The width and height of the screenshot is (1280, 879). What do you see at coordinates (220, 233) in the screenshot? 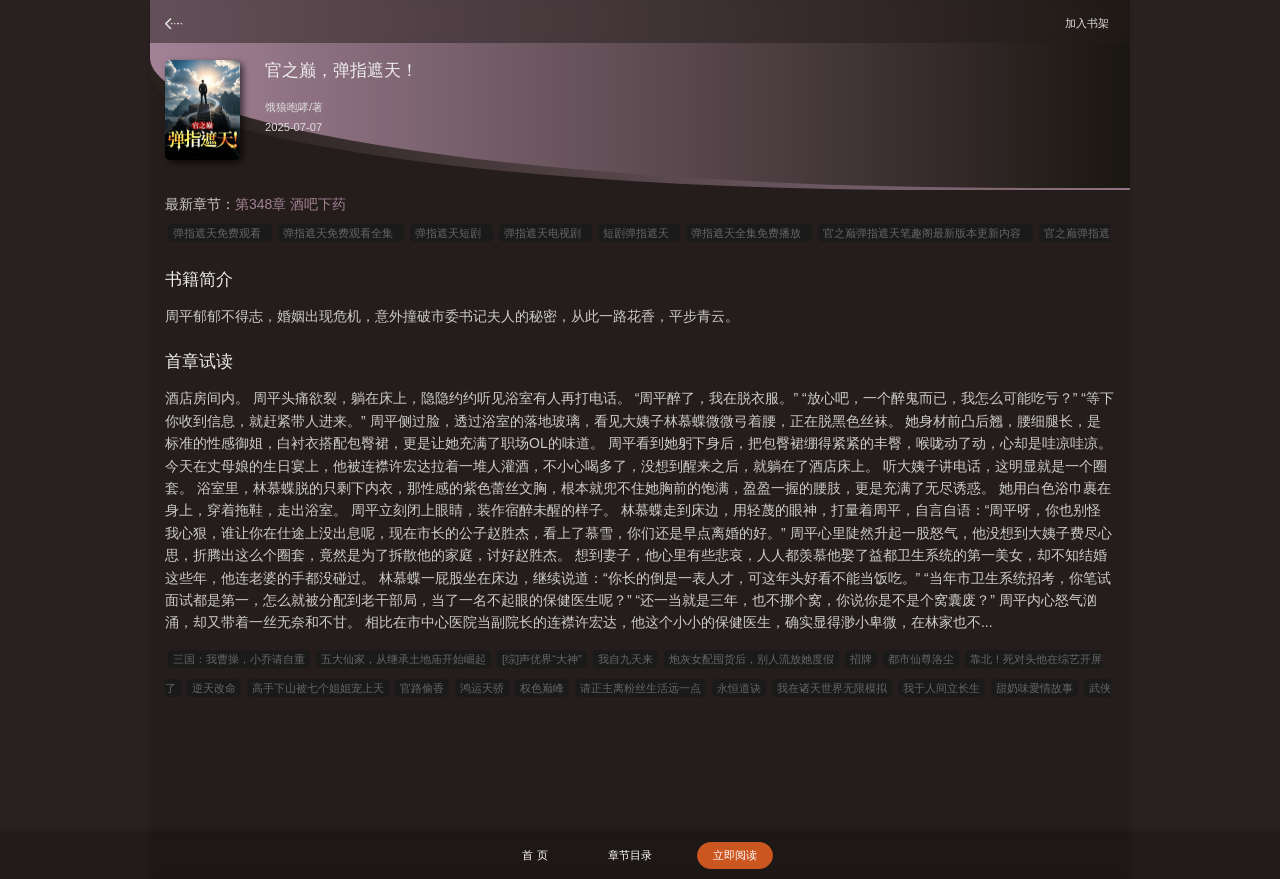
I see `弹指遮天免费观看` at bounding box center [220, 233].